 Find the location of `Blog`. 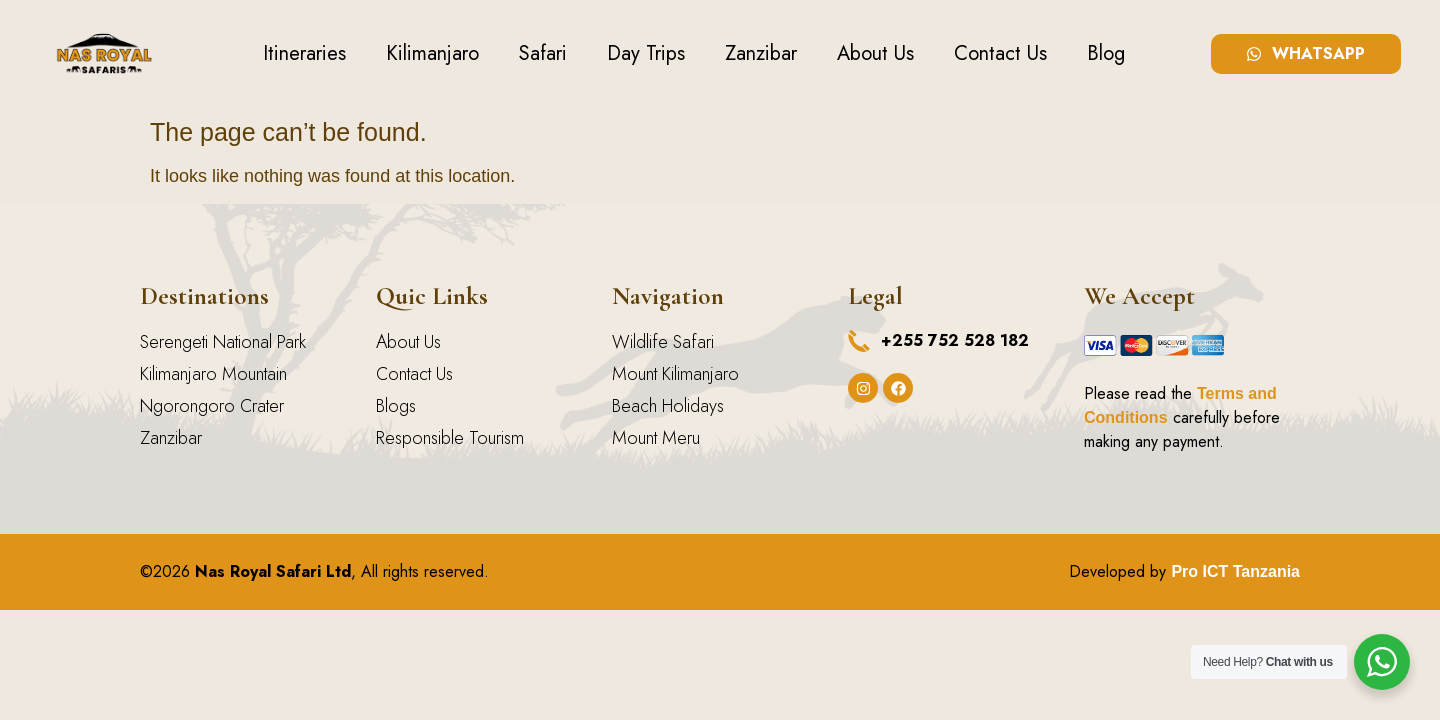

Blog is located at coordinates (1106, 53).